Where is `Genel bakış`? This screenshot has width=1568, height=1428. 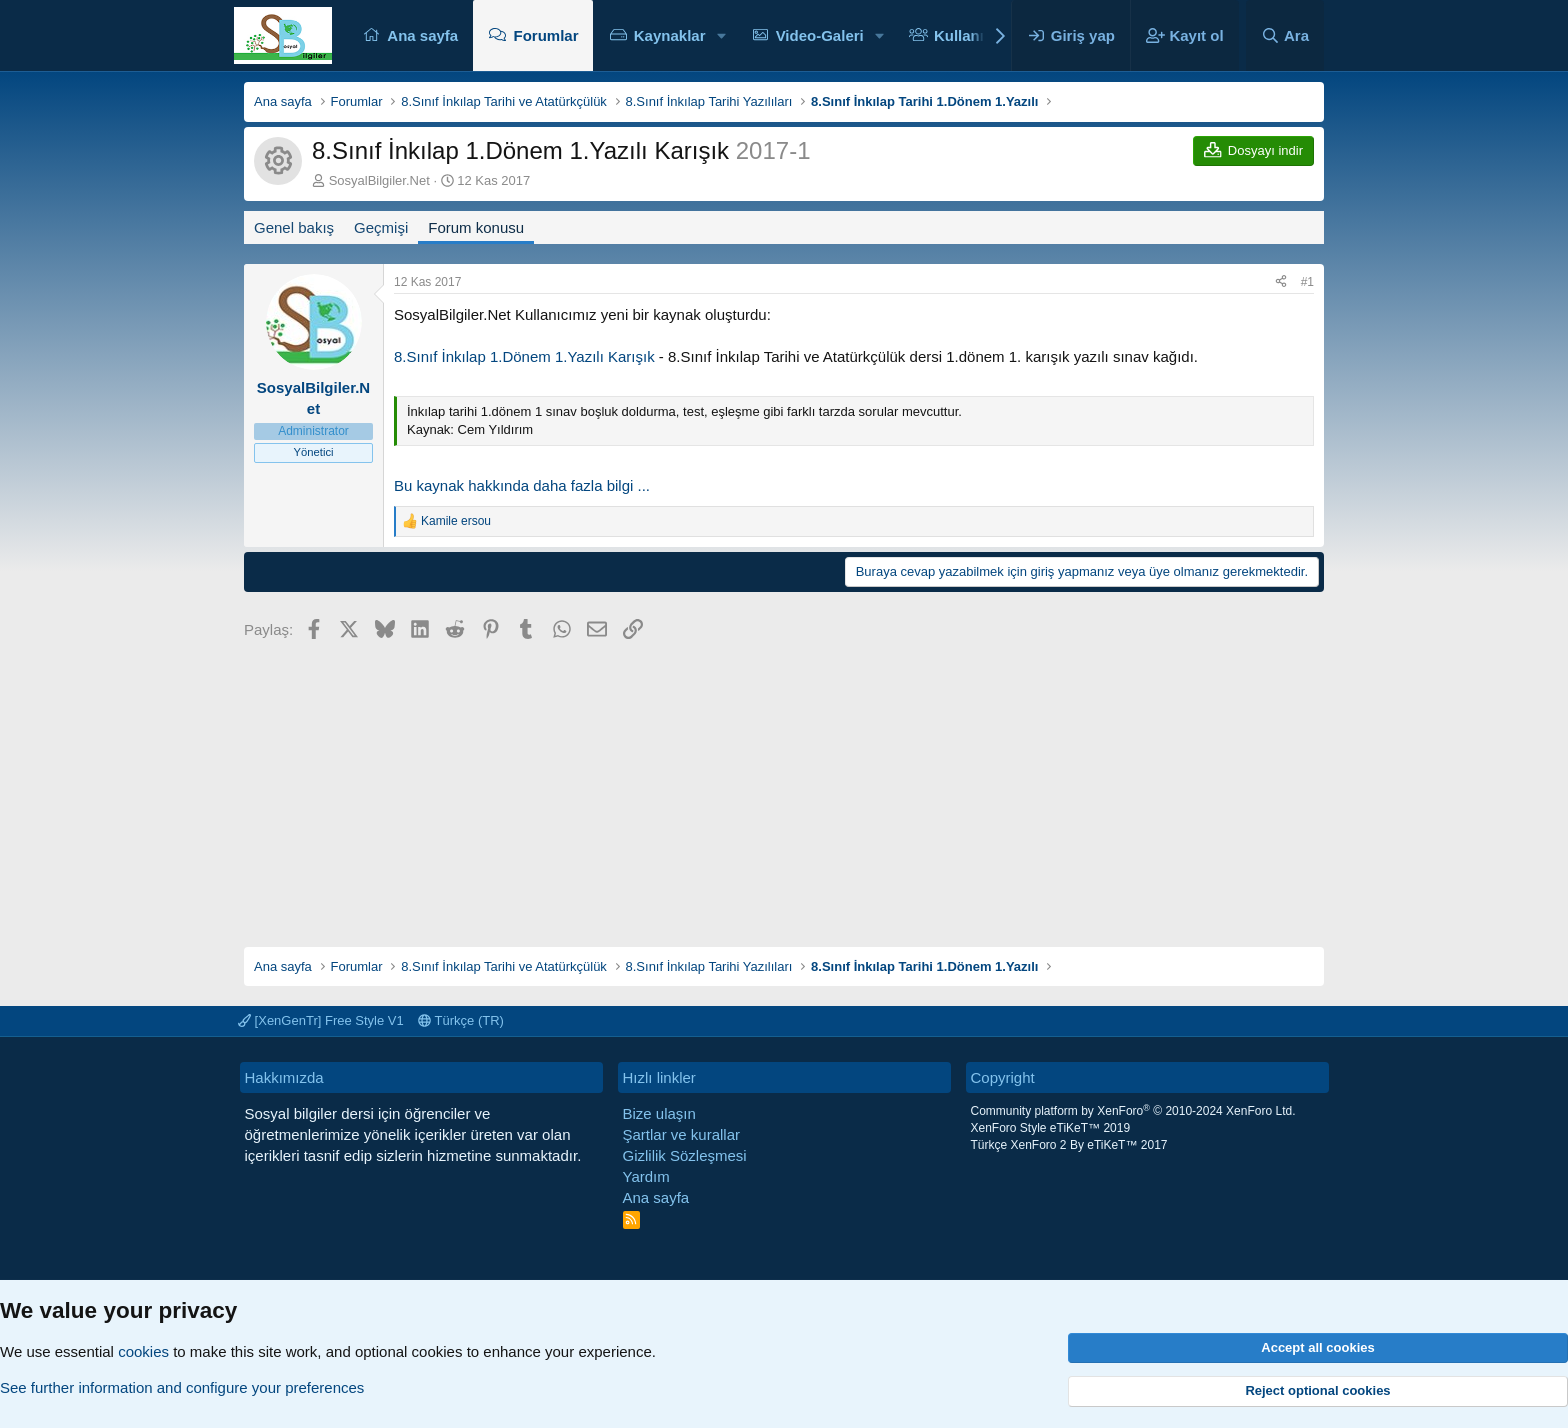 Genel bakış is located at coordinates (294, 227).